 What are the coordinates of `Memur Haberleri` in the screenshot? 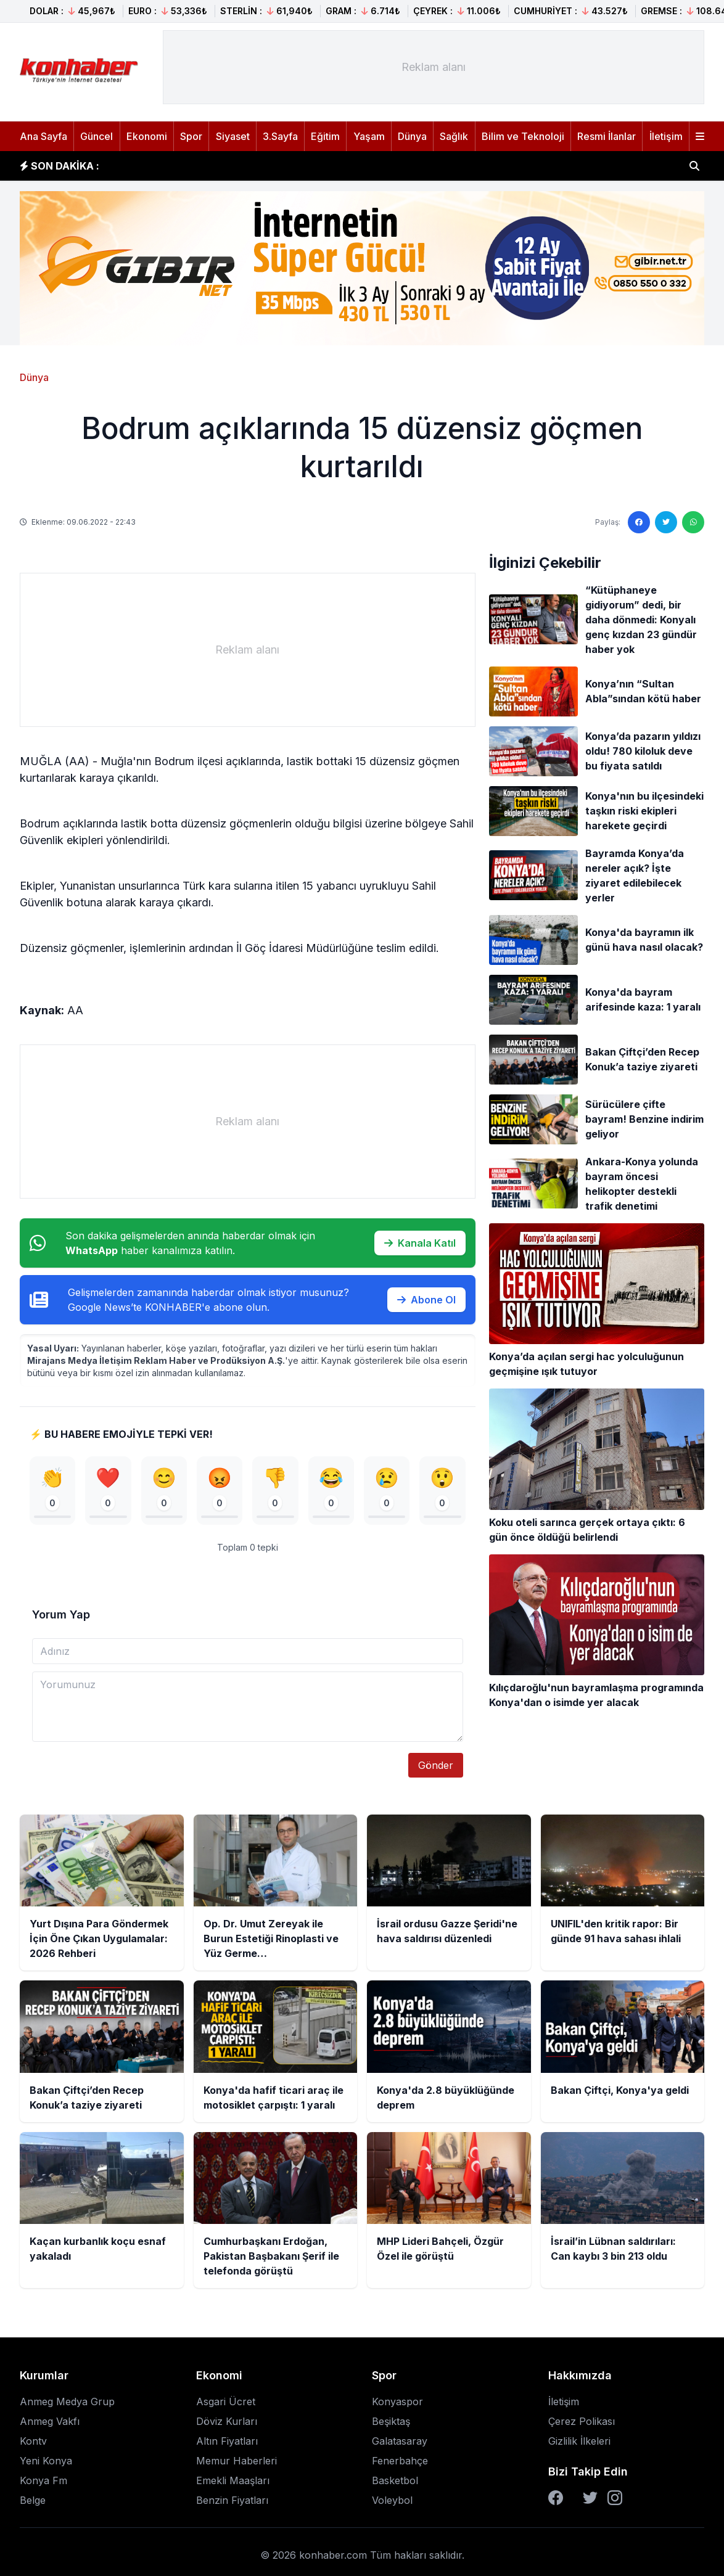 It's located at (236, 2464).